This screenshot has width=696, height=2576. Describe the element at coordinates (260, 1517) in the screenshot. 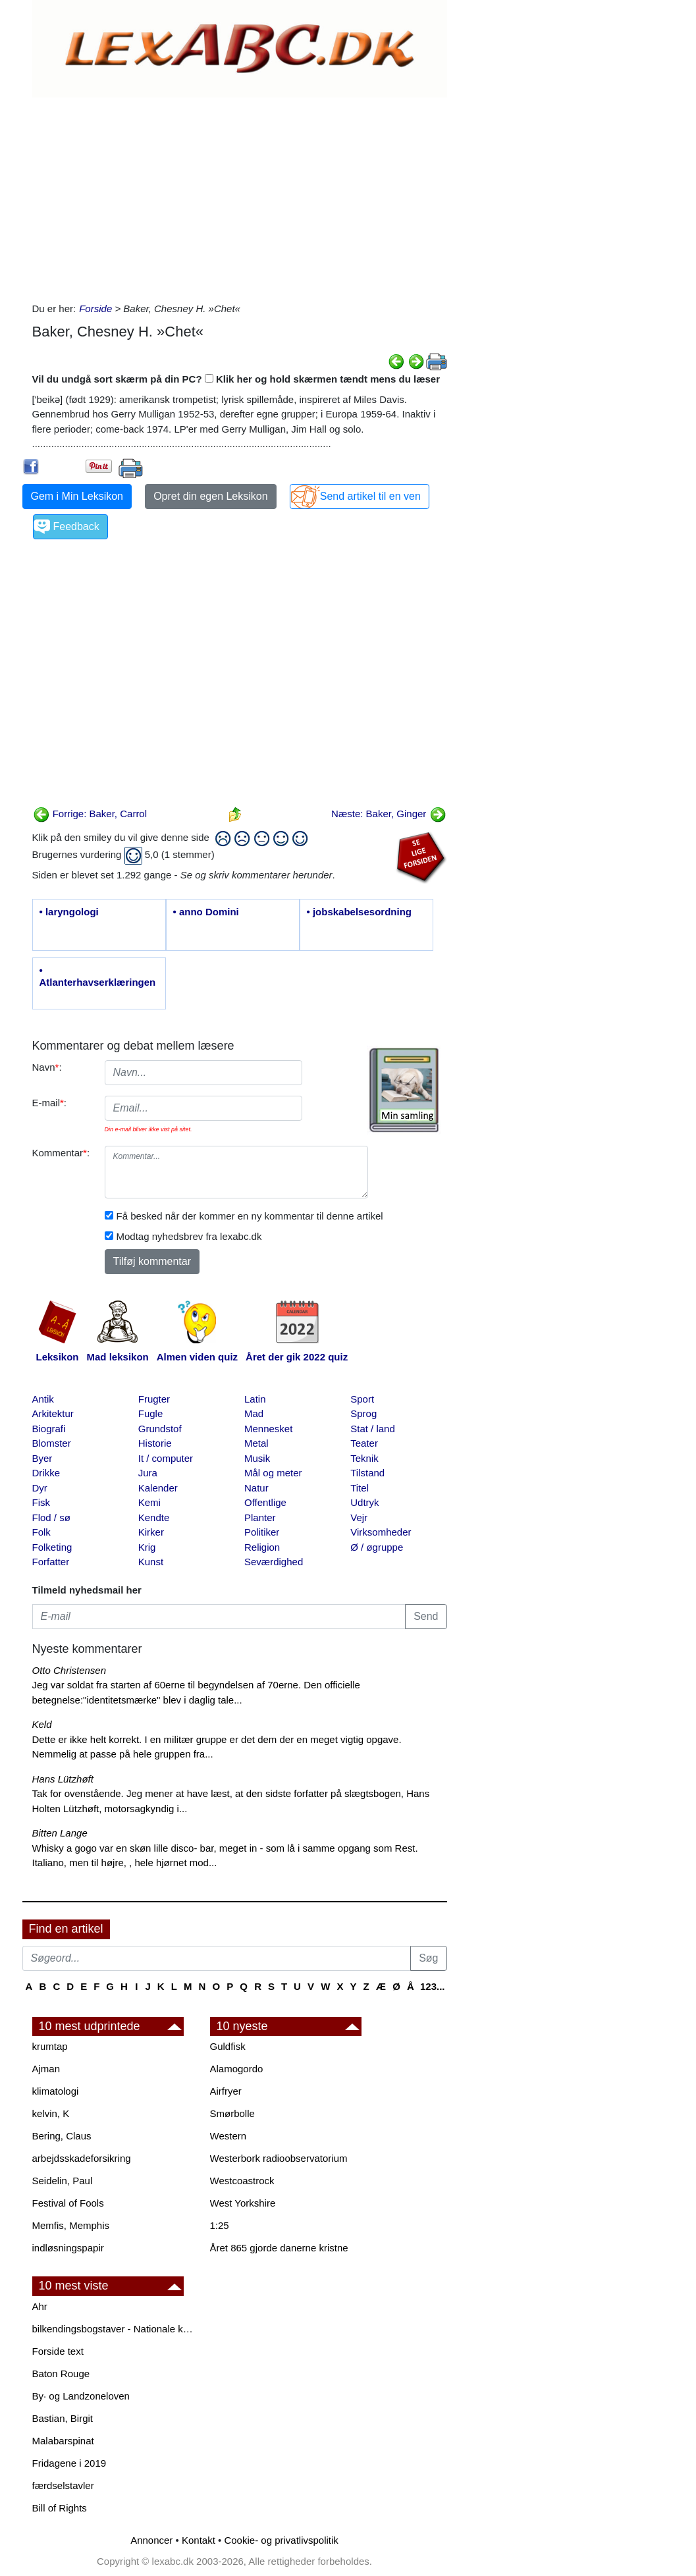

I see `Planter` at that location.